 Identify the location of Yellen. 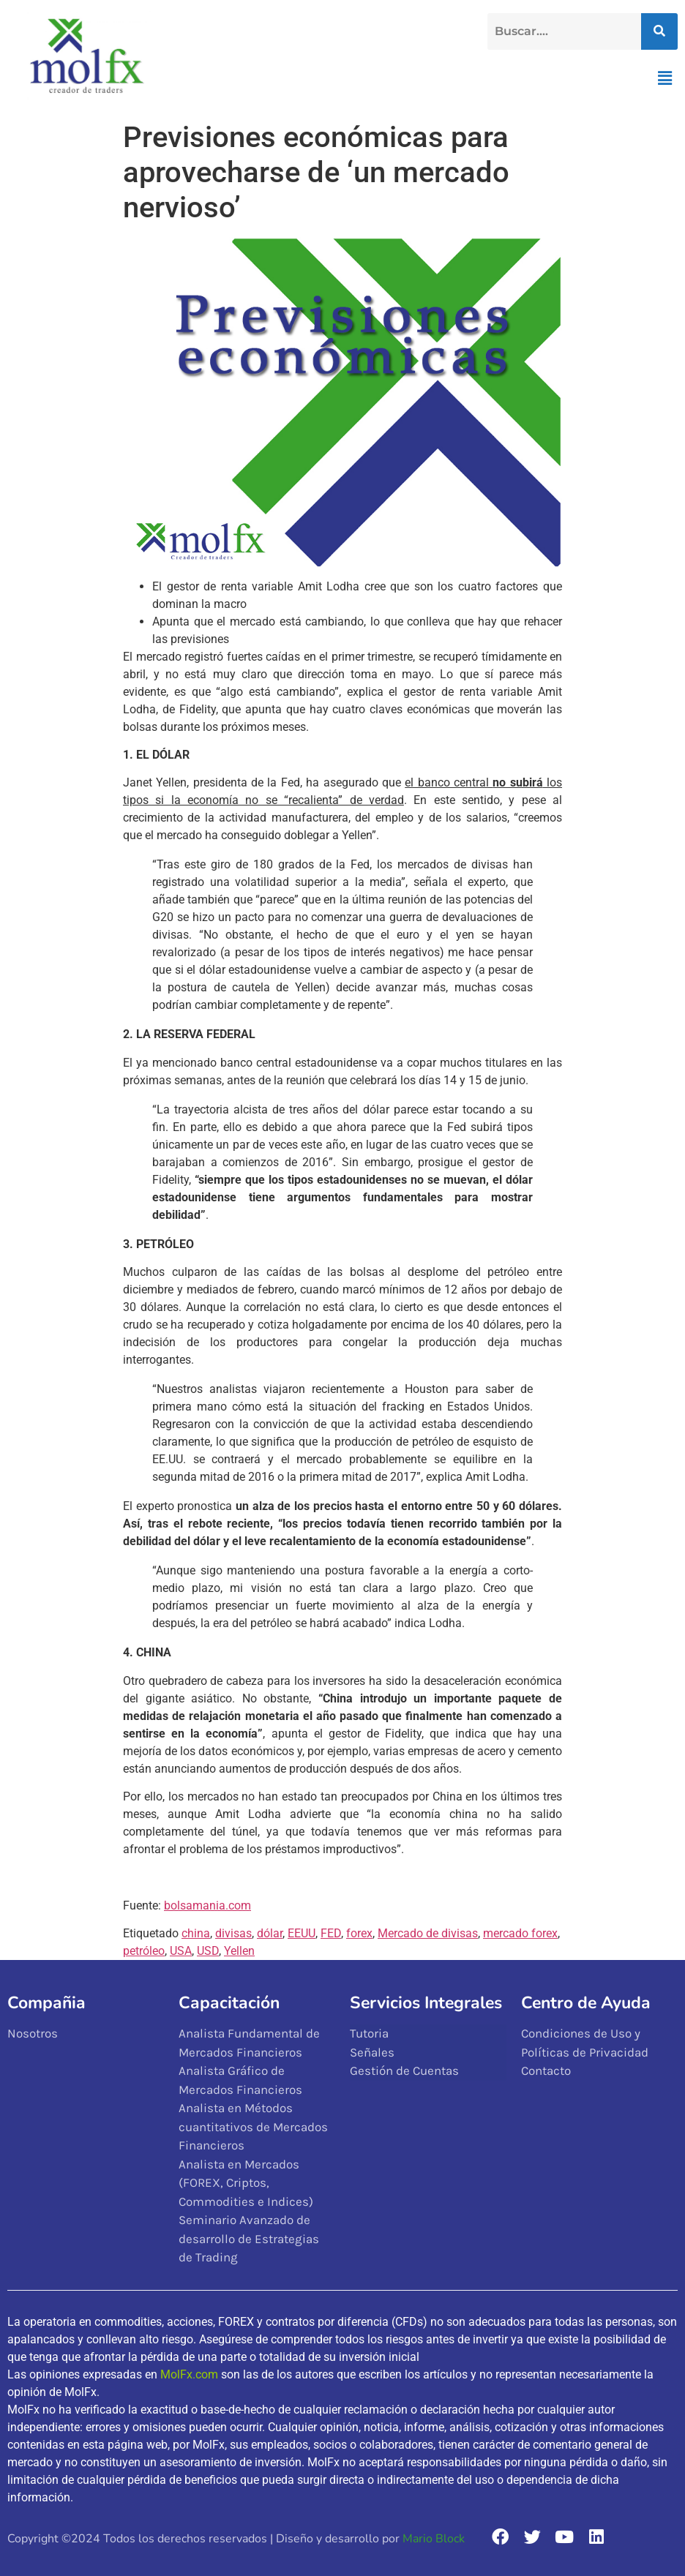
(239, 1951).